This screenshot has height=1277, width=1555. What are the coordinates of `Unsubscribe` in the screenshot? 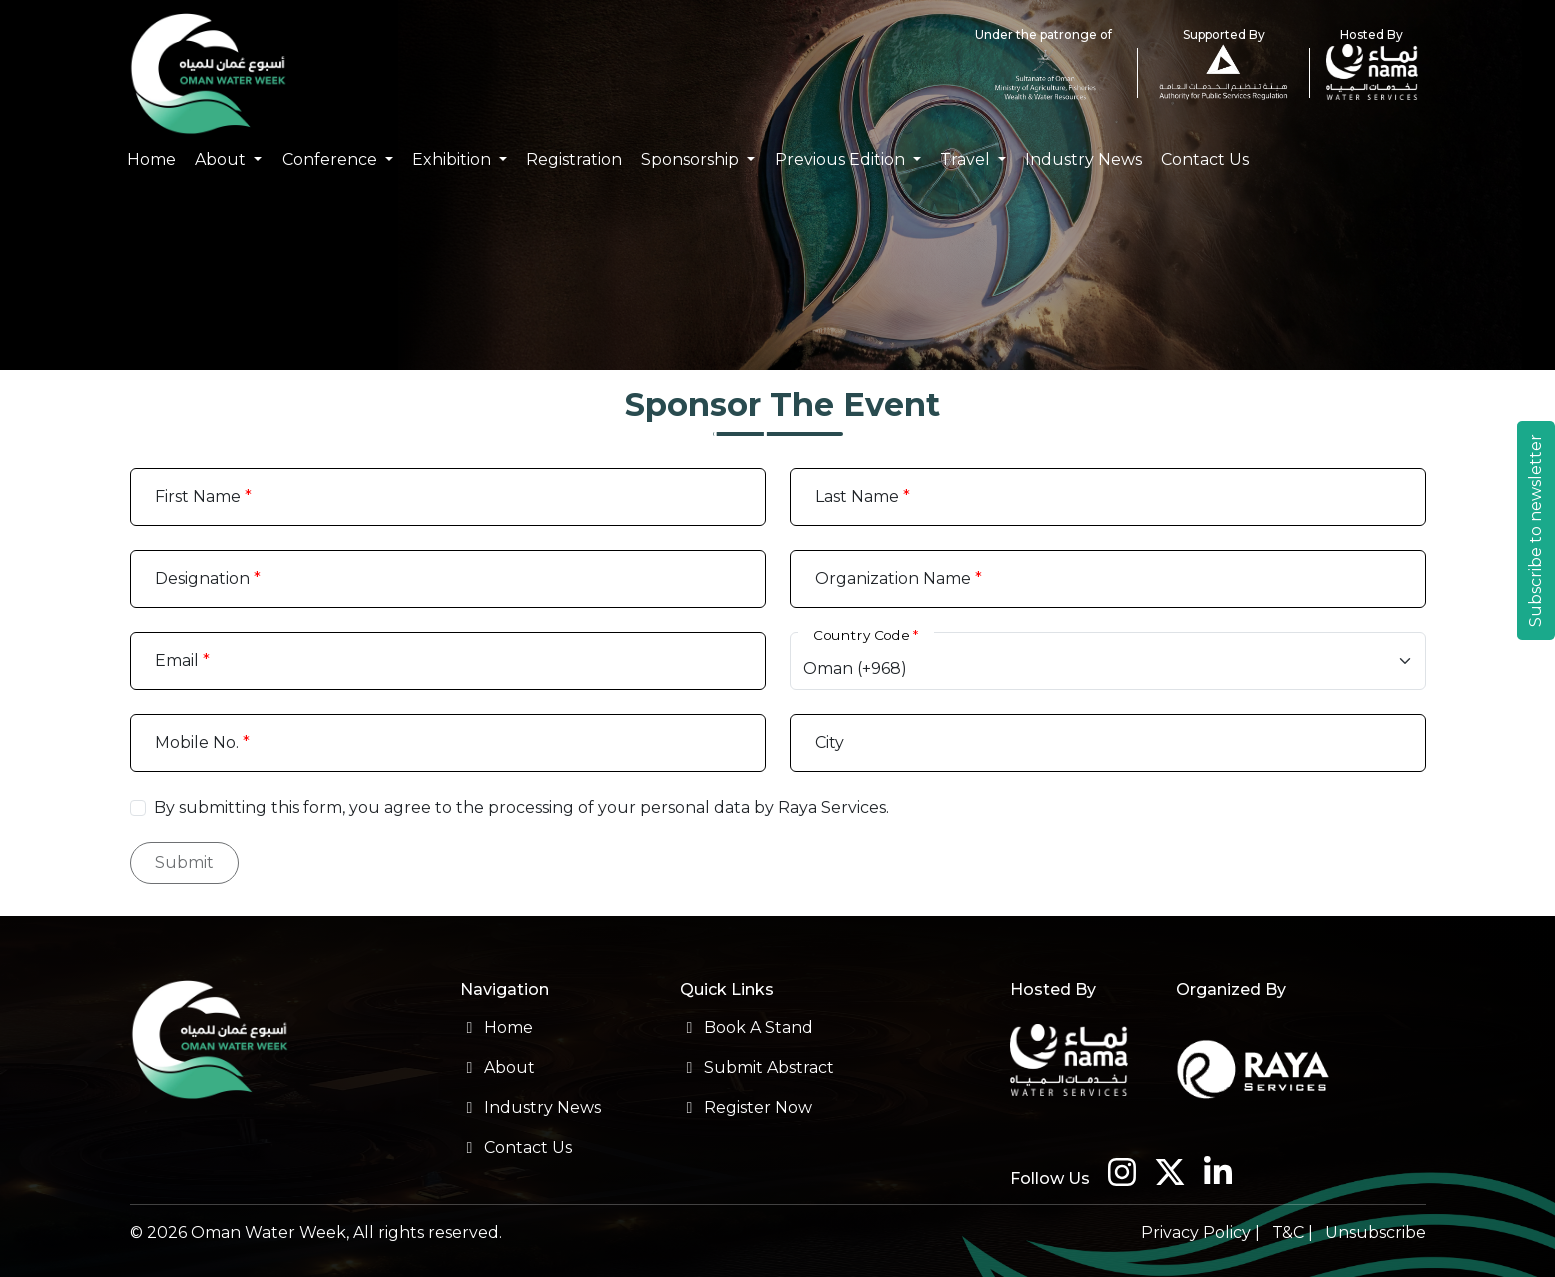 It's located at (1375, 1232).